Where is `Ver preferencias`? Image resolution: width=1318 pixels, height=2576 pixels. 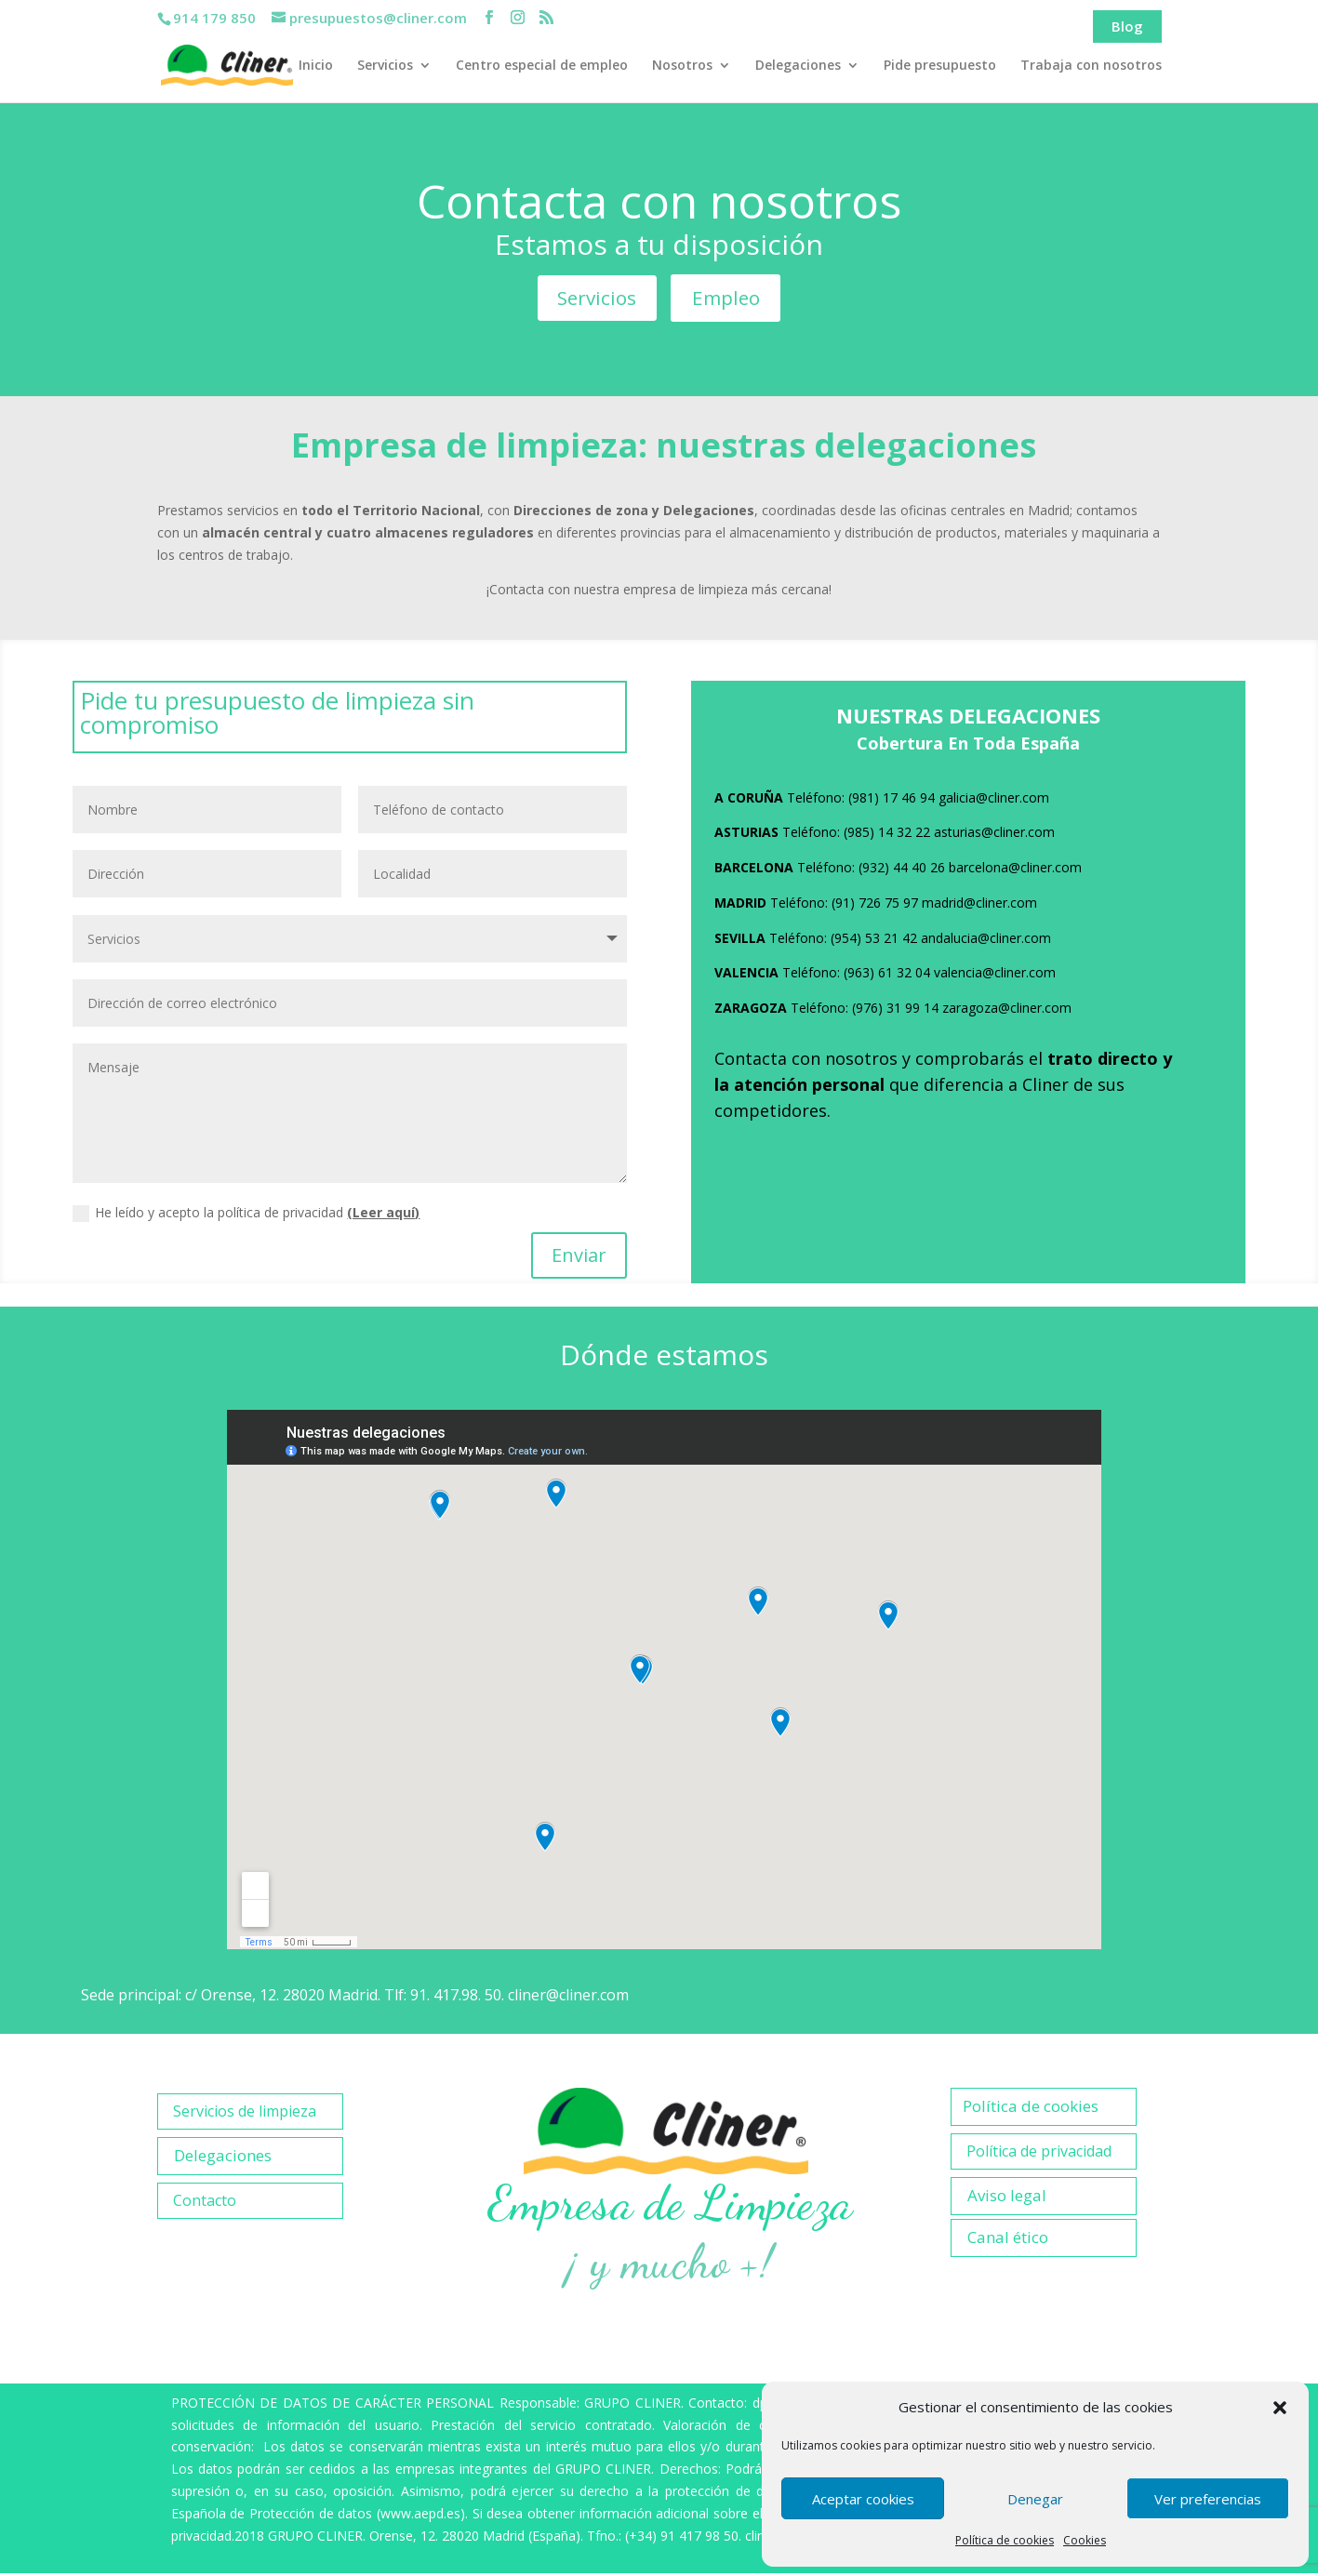 Ver preferencias is located at coordinates (1207, 2499).